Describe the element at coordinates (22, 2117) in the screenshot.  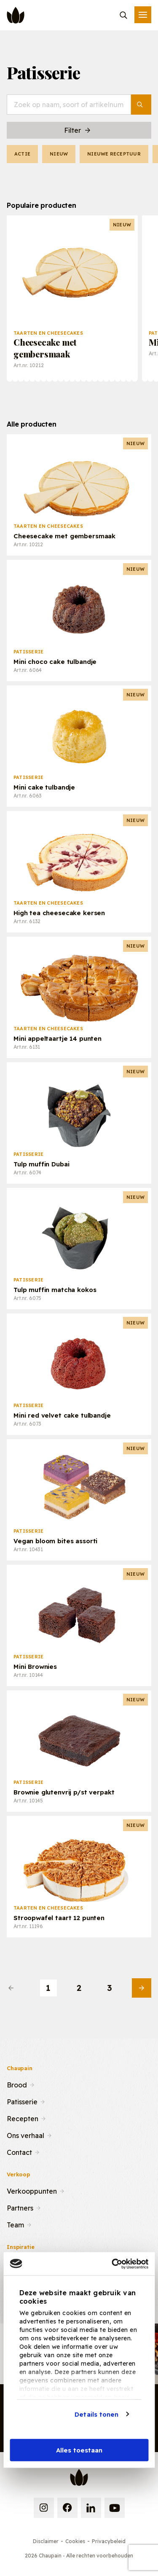
I see `Recepten` at that location.